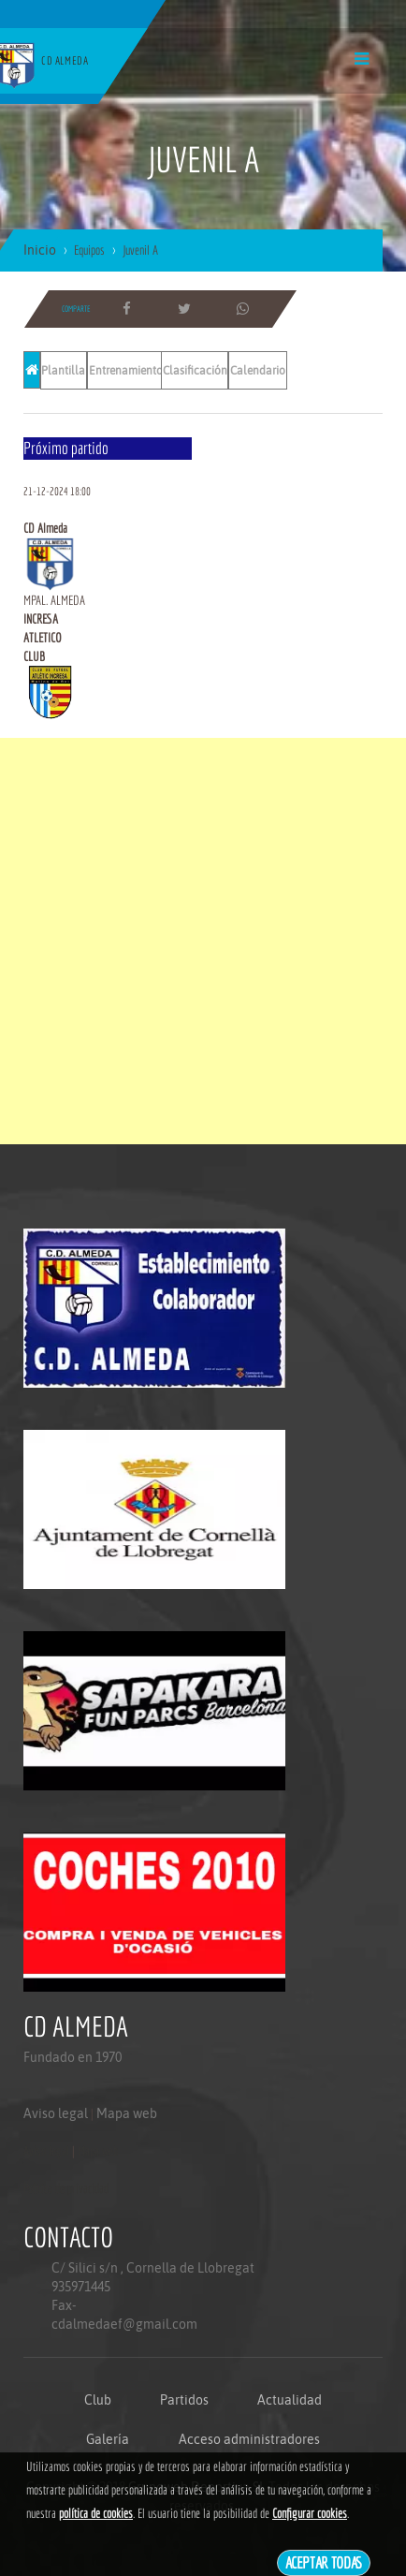 The width and height of the screenshot is (406, 2576). What do you see at coordinates (66, 2188) in the screenshot?
I see `Politica de privacidad` at bounding box center [66, 2188].